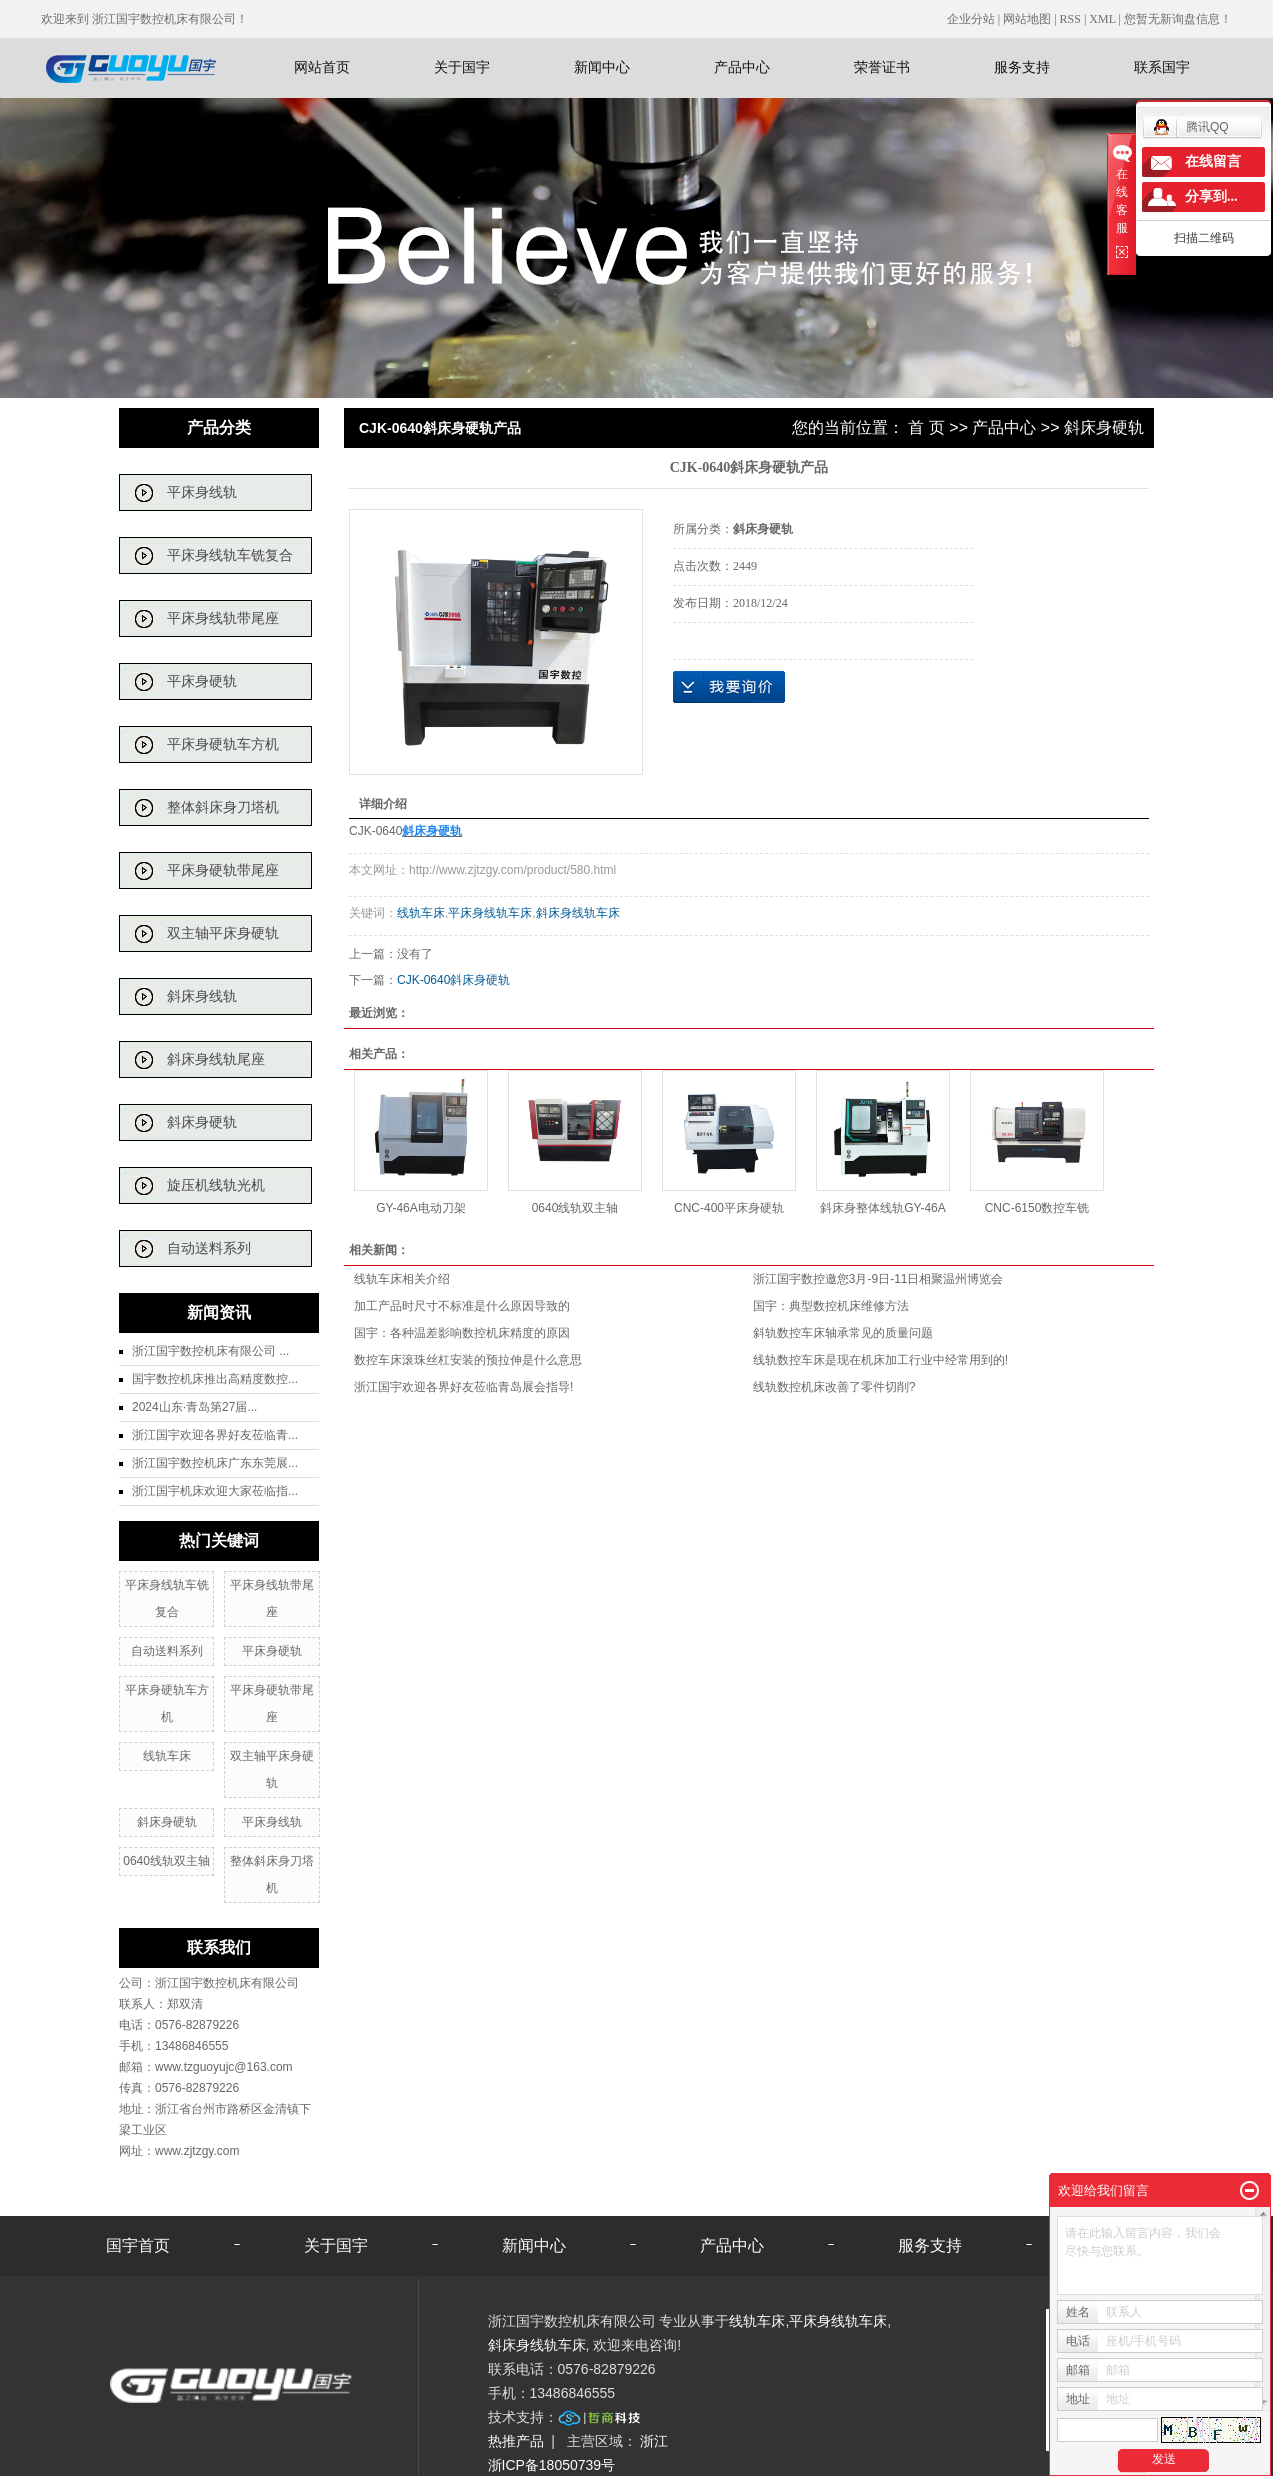 This screenshot has height=2477, width=1273. Describe the element at coordinates (729, 687) in the screenshot. I see `在线询价` at that location.